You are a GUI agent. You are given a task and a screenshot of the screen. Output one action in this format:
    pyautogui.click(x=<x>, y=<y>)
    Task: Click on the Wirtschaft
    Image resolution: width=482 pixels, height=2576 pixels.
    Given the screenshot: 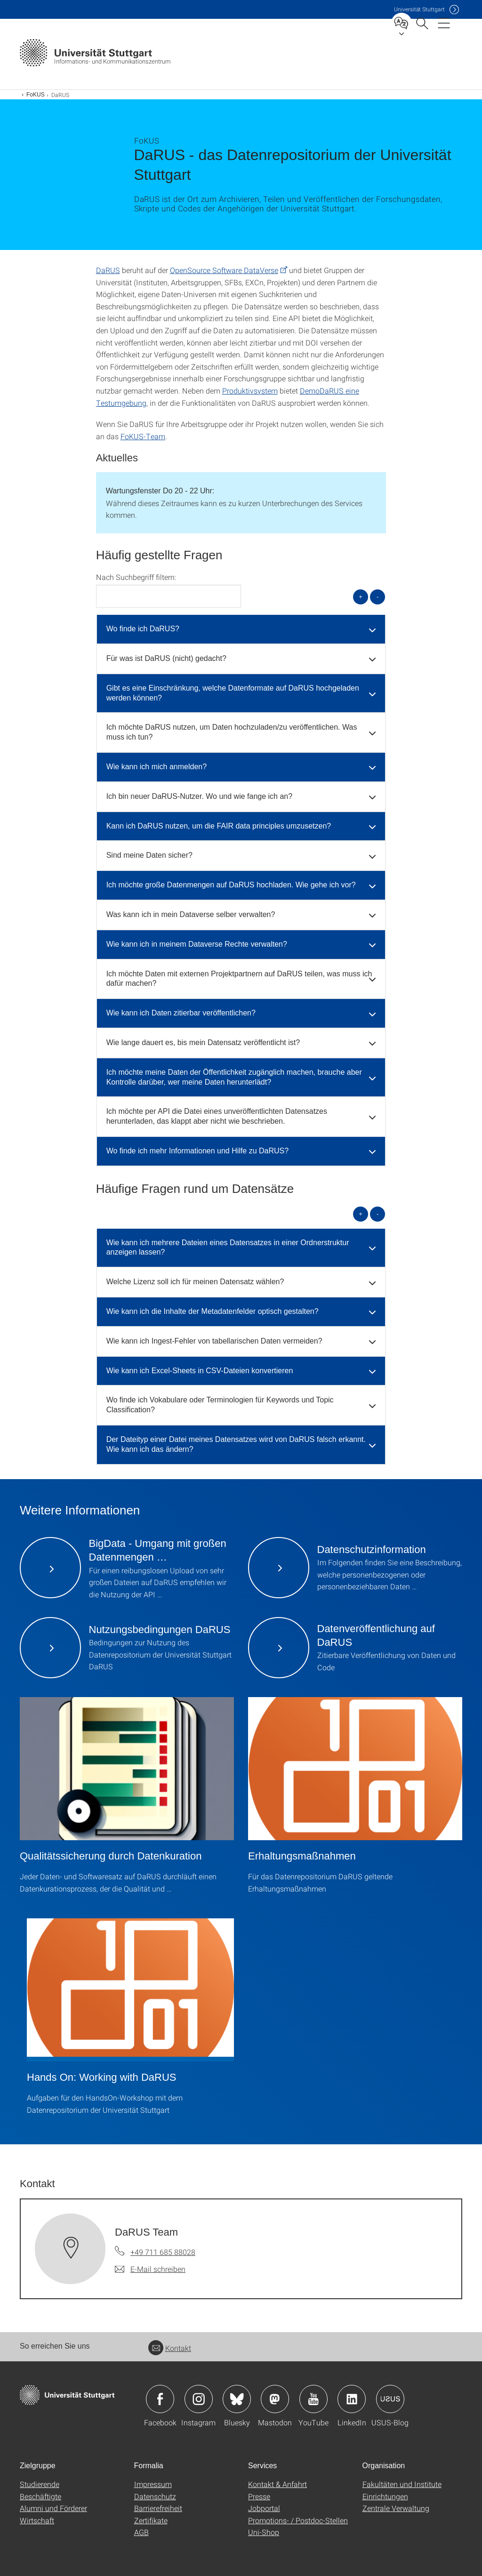 What is the action you would take?
    pyautogui.click(x=37, y=2520)
    